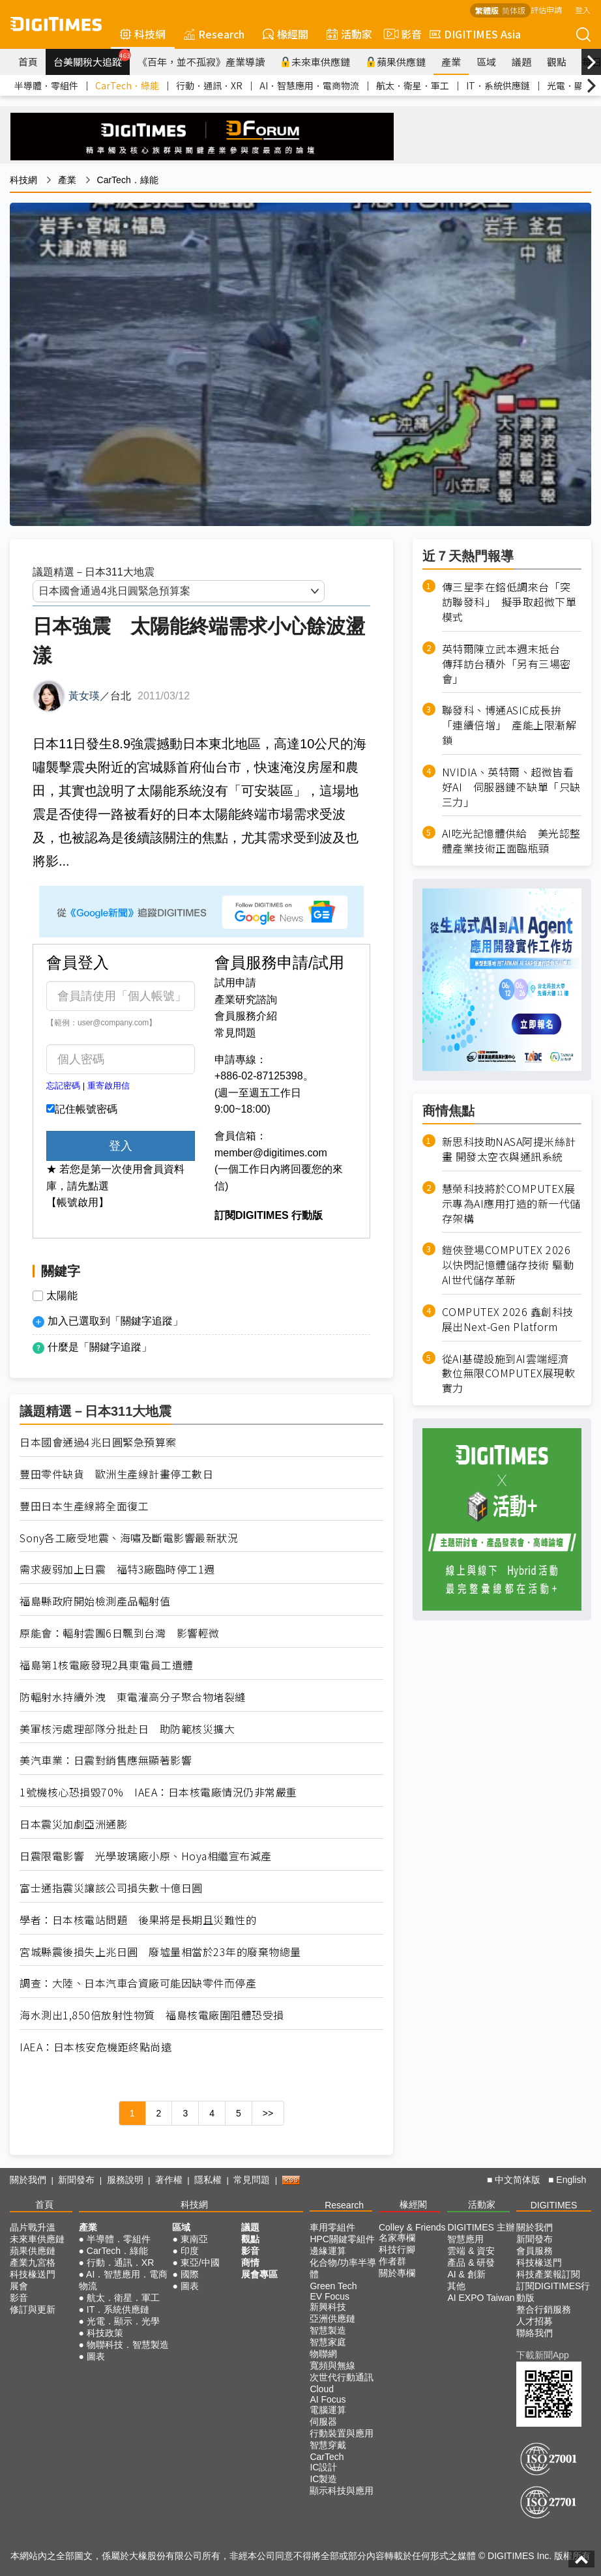 The width and height of the screenshot is (601, 2576). What do you see at coordinates (349, 34) in the screenshot?
I see `活動家` at bounding box center [349, 34].